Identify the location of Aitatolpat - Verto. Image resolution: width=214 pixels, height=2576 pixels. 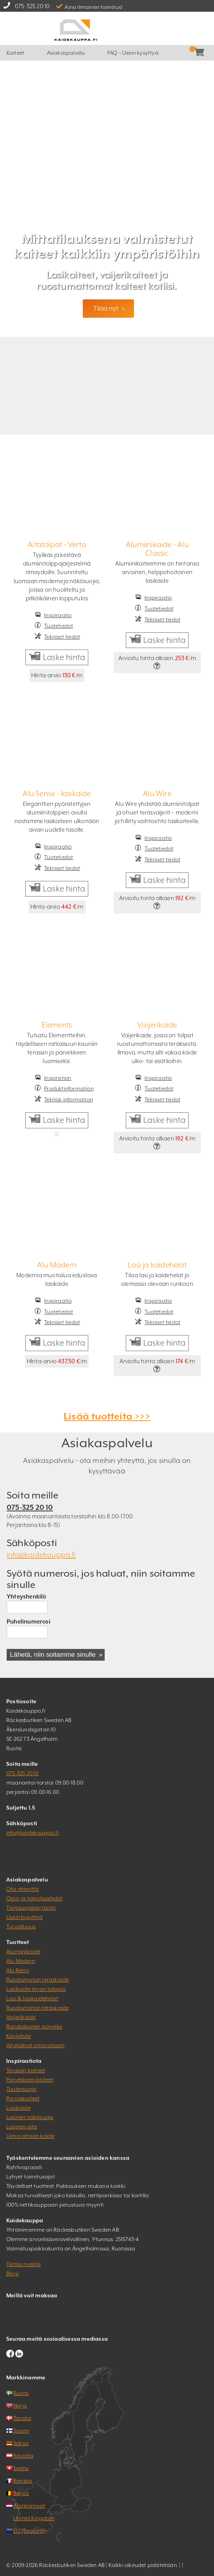
(57, 544).